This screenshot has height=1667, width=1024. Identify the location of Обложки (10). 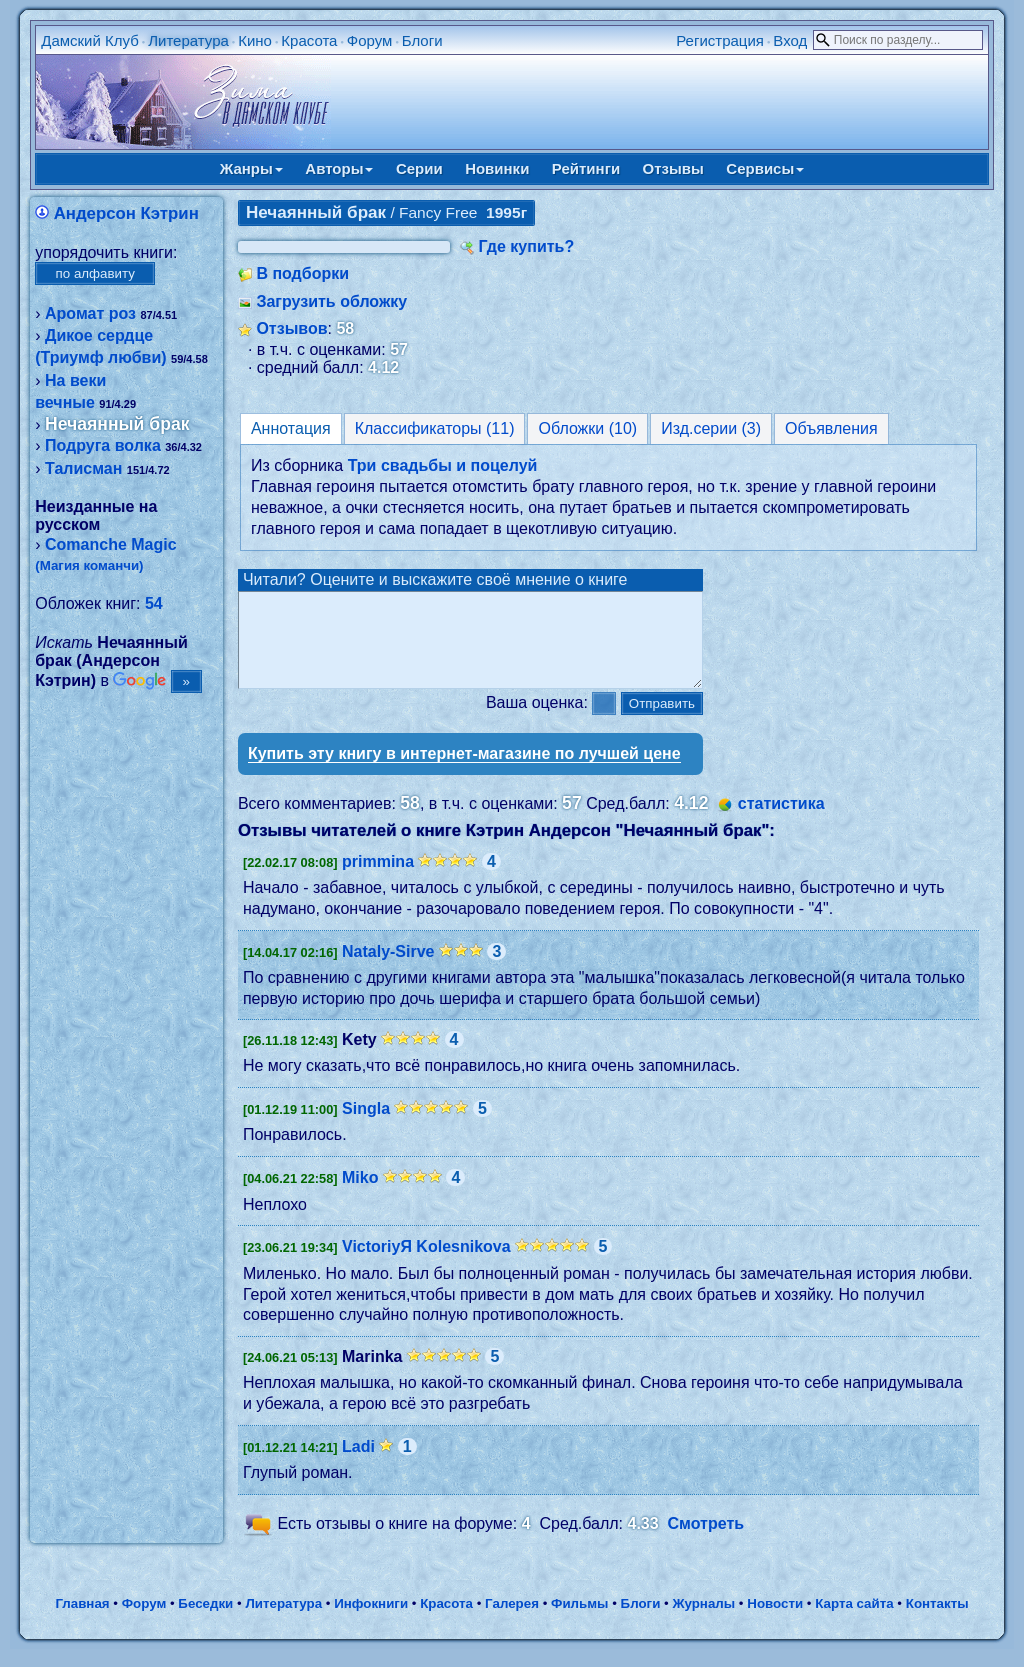
(587, 428).